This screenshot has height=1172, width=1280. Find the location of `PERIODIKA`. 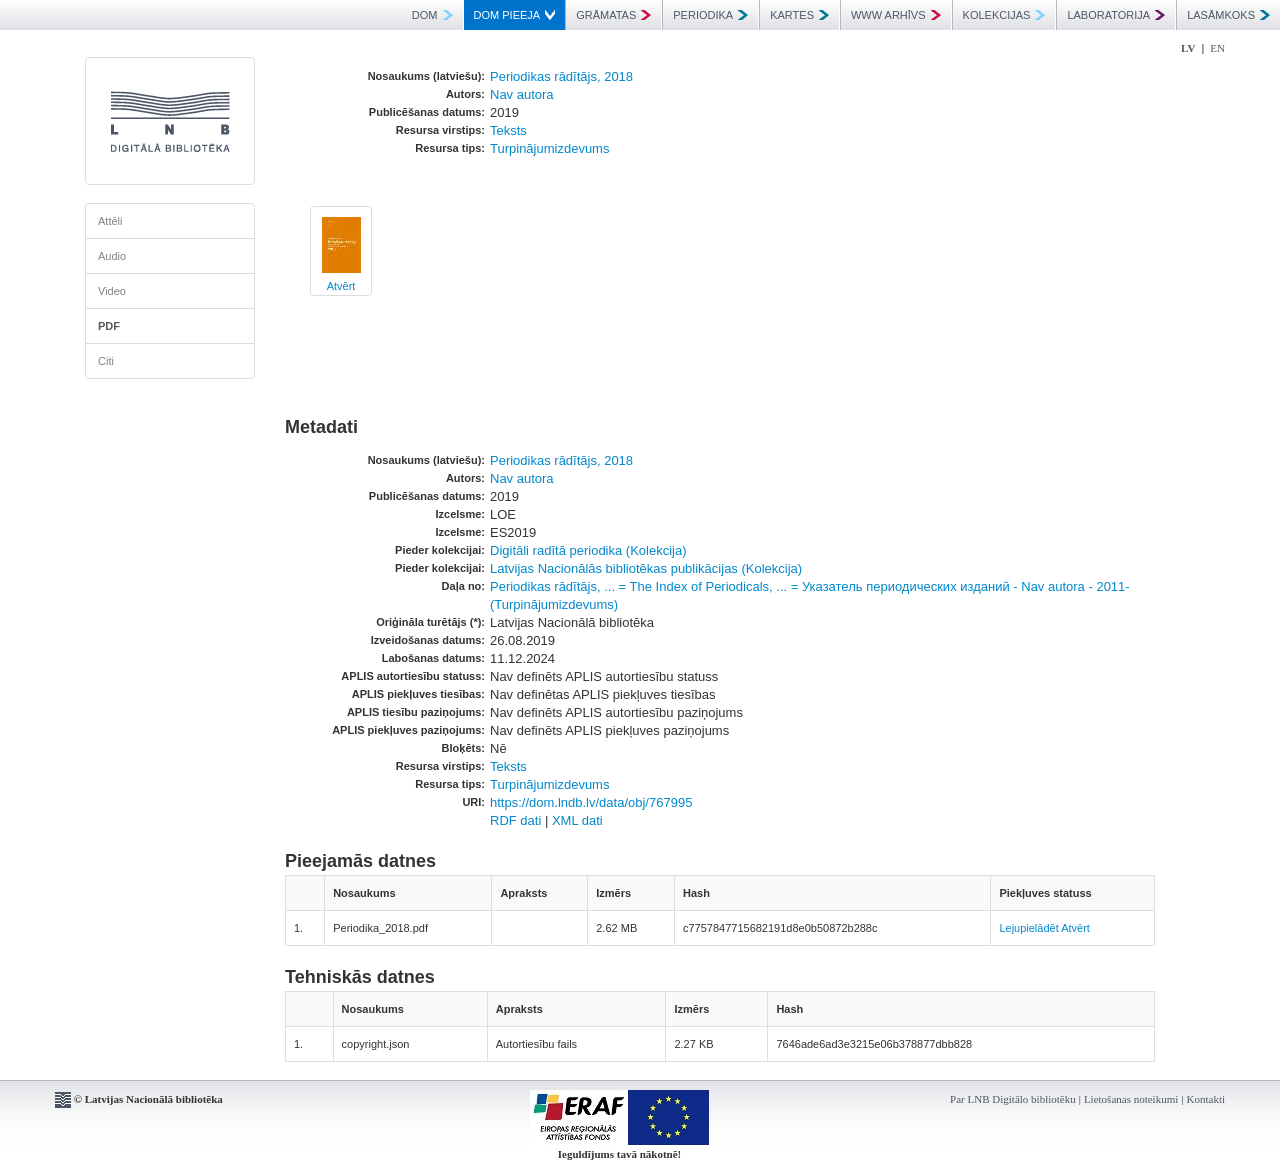

PERIODIKA is located at coordinates (710, 15).